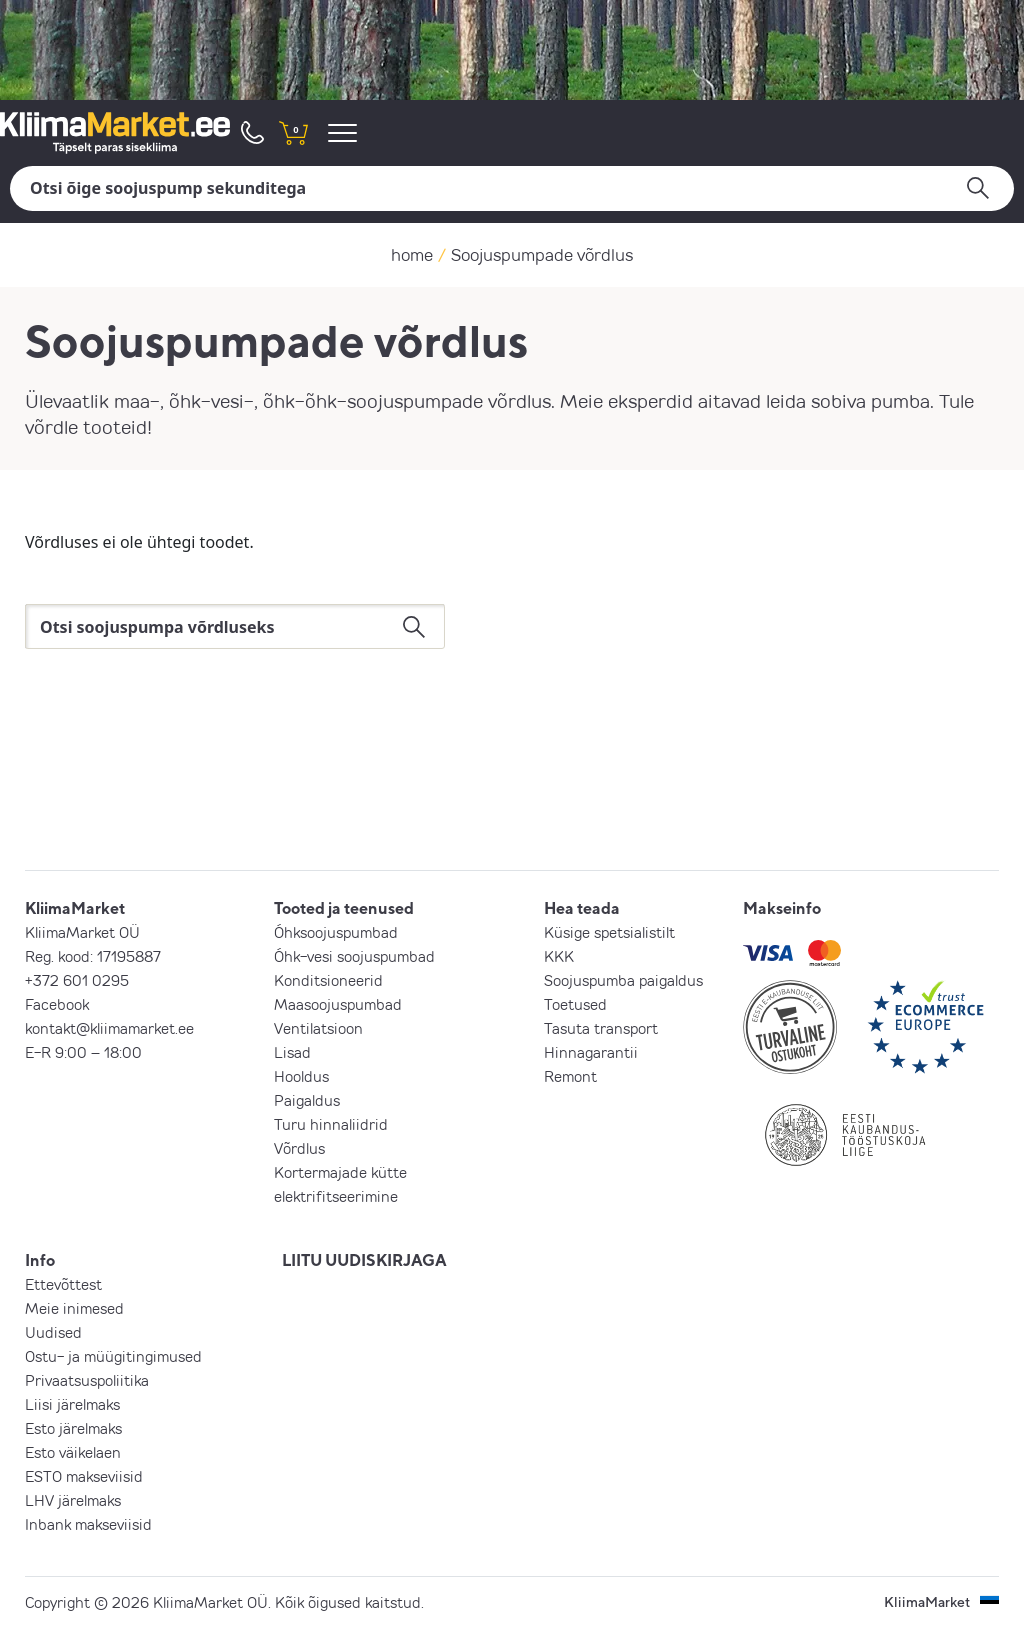 This screenshot has width=1024, height=1627. What do you see at coordinates (412, 254) in the screenshot?
I see `home` at bounding box center [412, 254].